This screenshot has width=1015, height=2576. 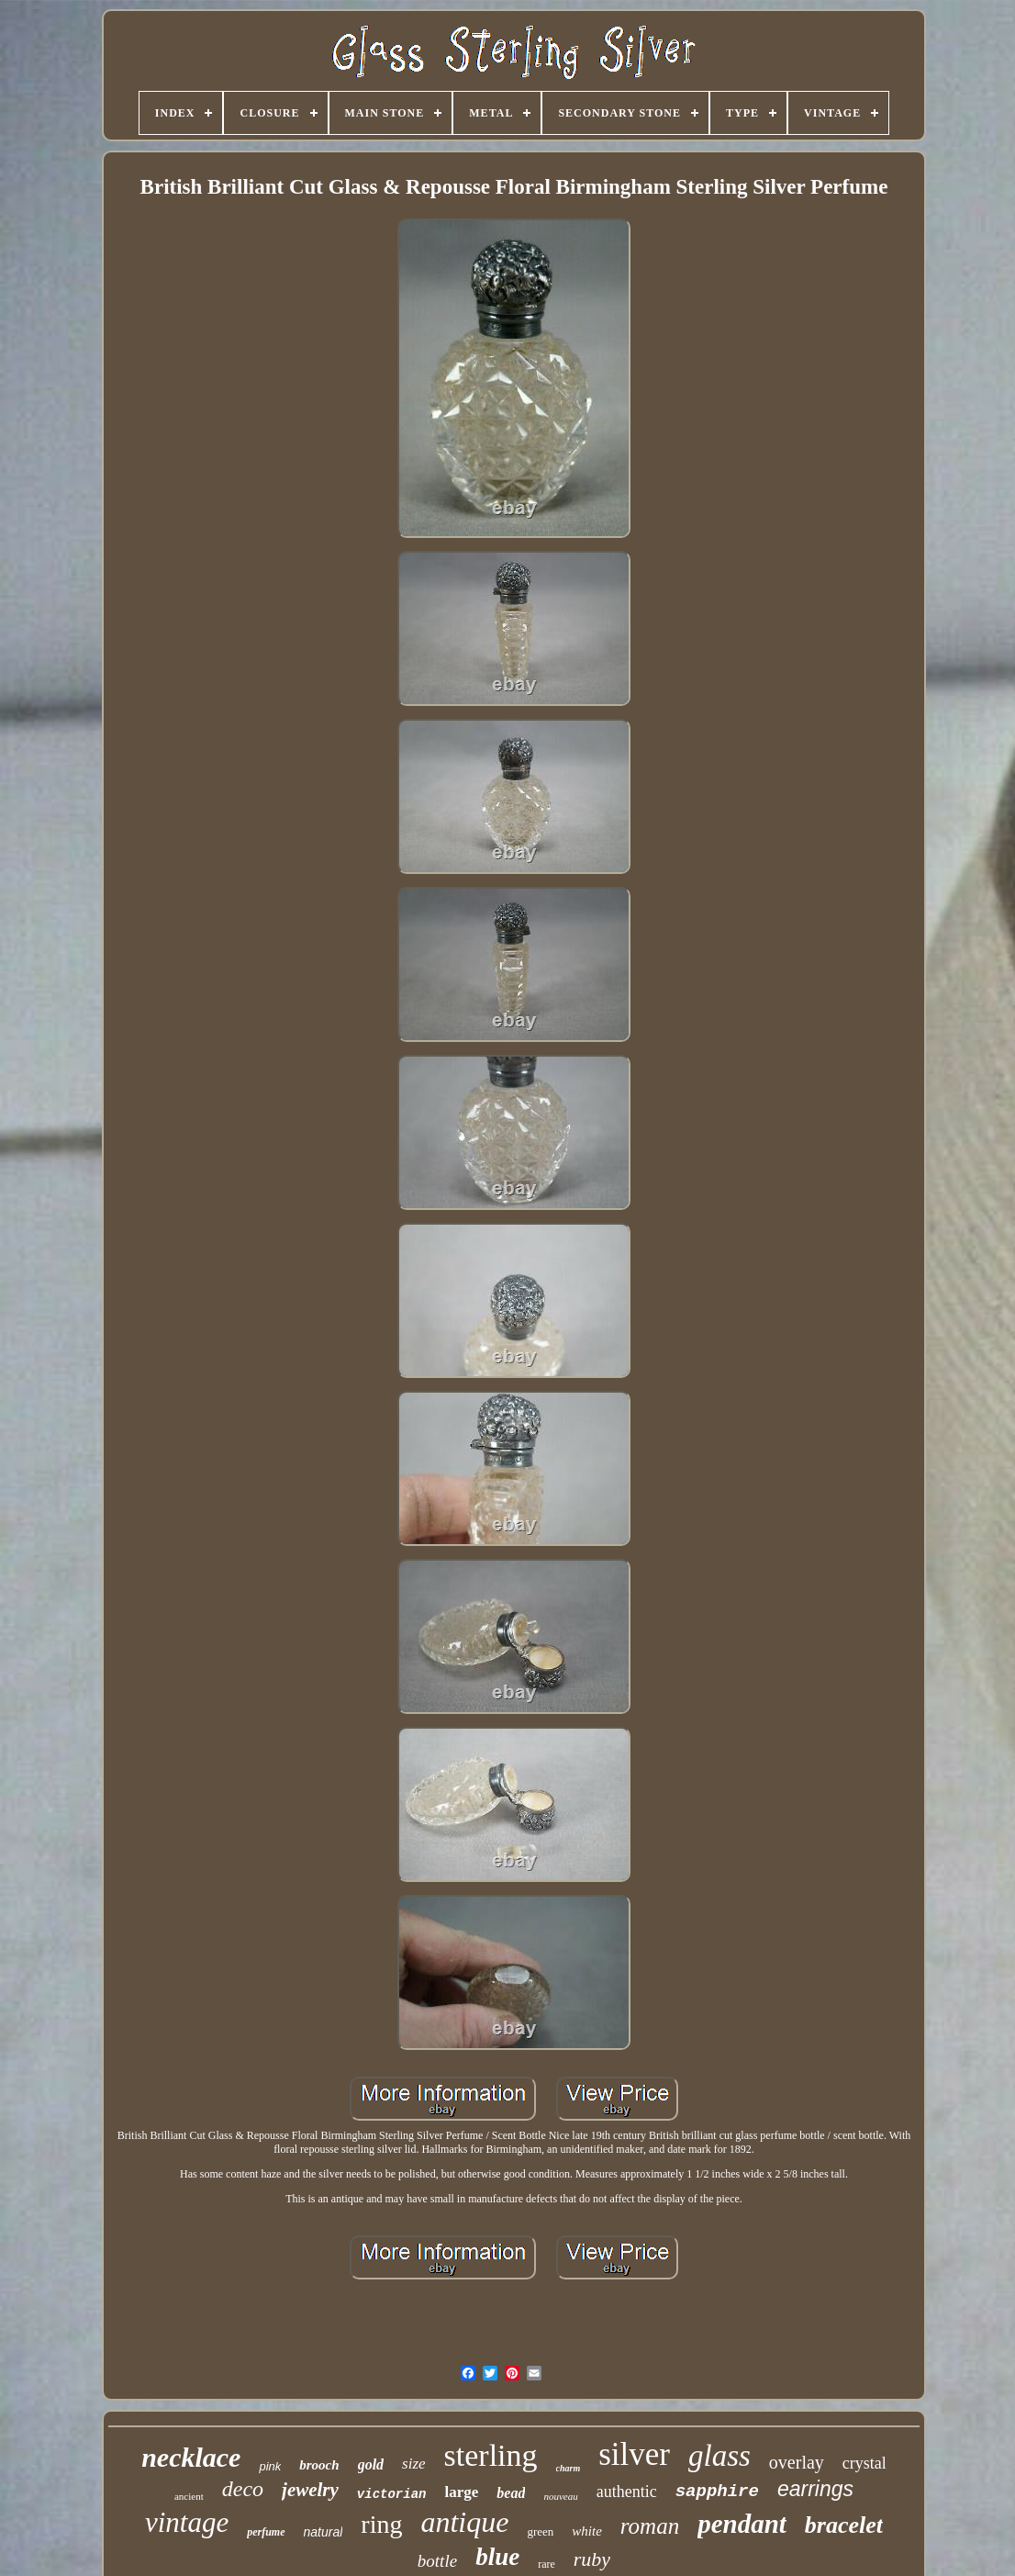 What do you see at coordinates (265, 2532) in the screenshot?
I see `perfume` at bounding box center [265, 2532].